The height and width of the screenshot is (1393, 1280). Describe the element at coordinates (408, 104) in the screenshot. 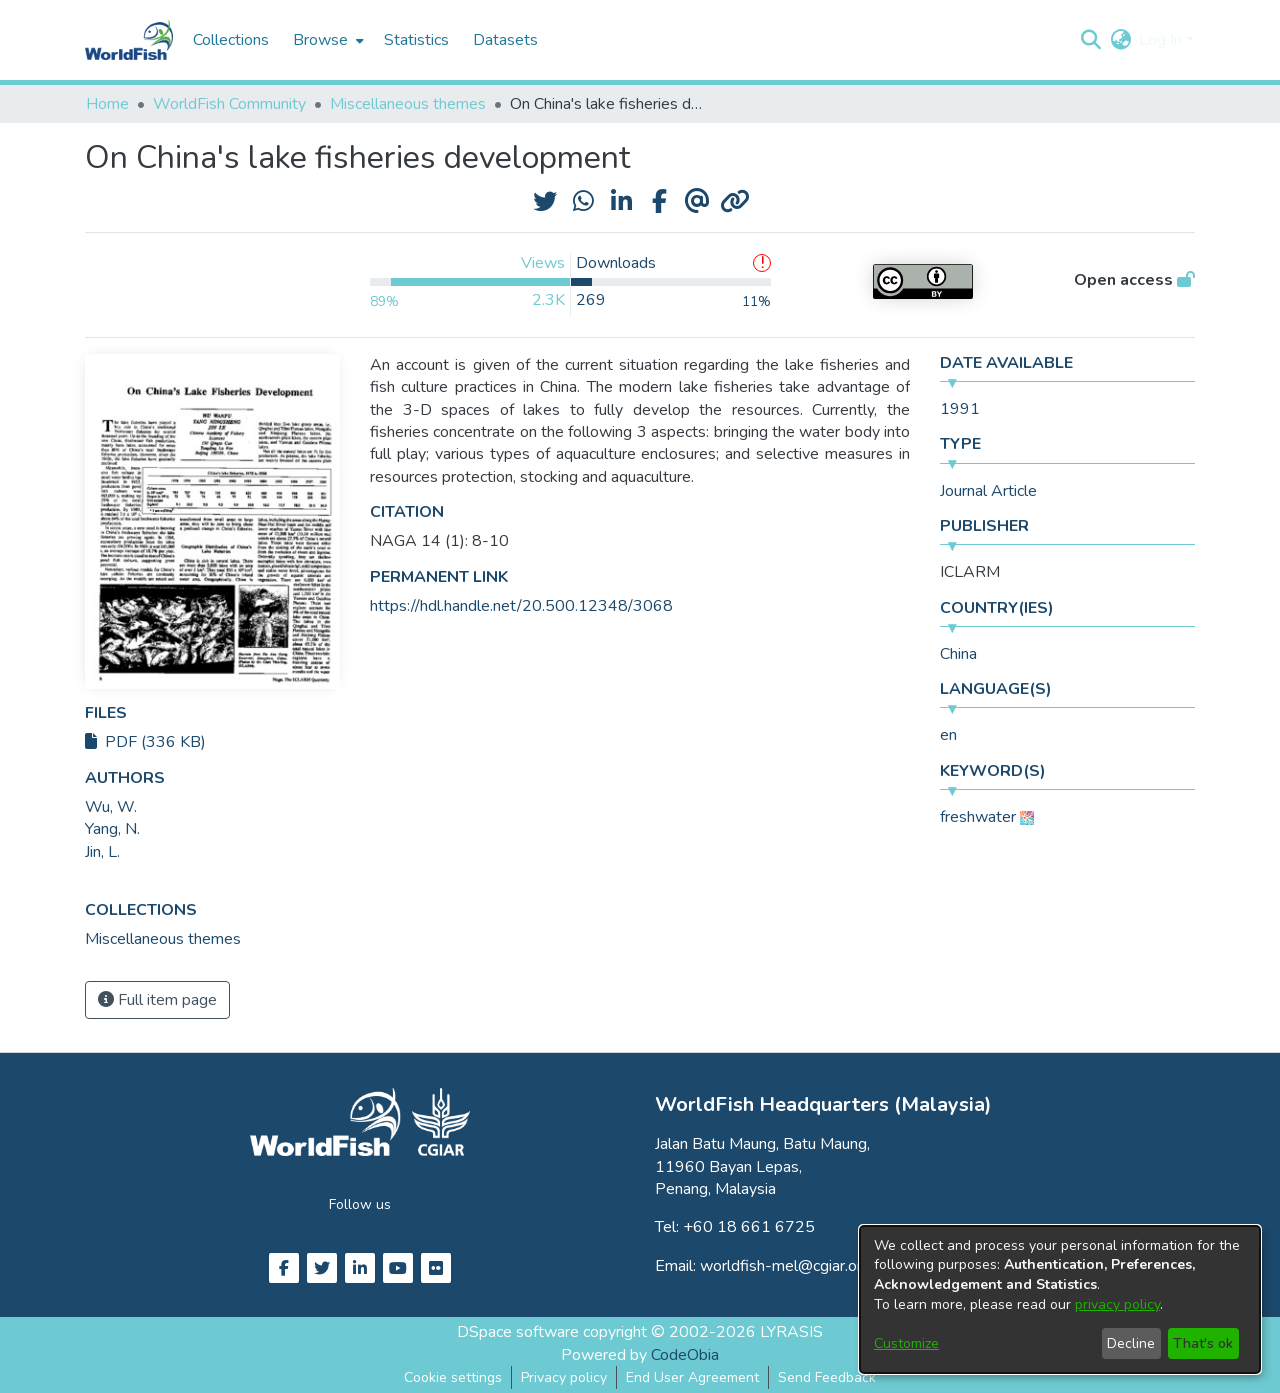

I see `Miscellaneous themes [link]` at that location.